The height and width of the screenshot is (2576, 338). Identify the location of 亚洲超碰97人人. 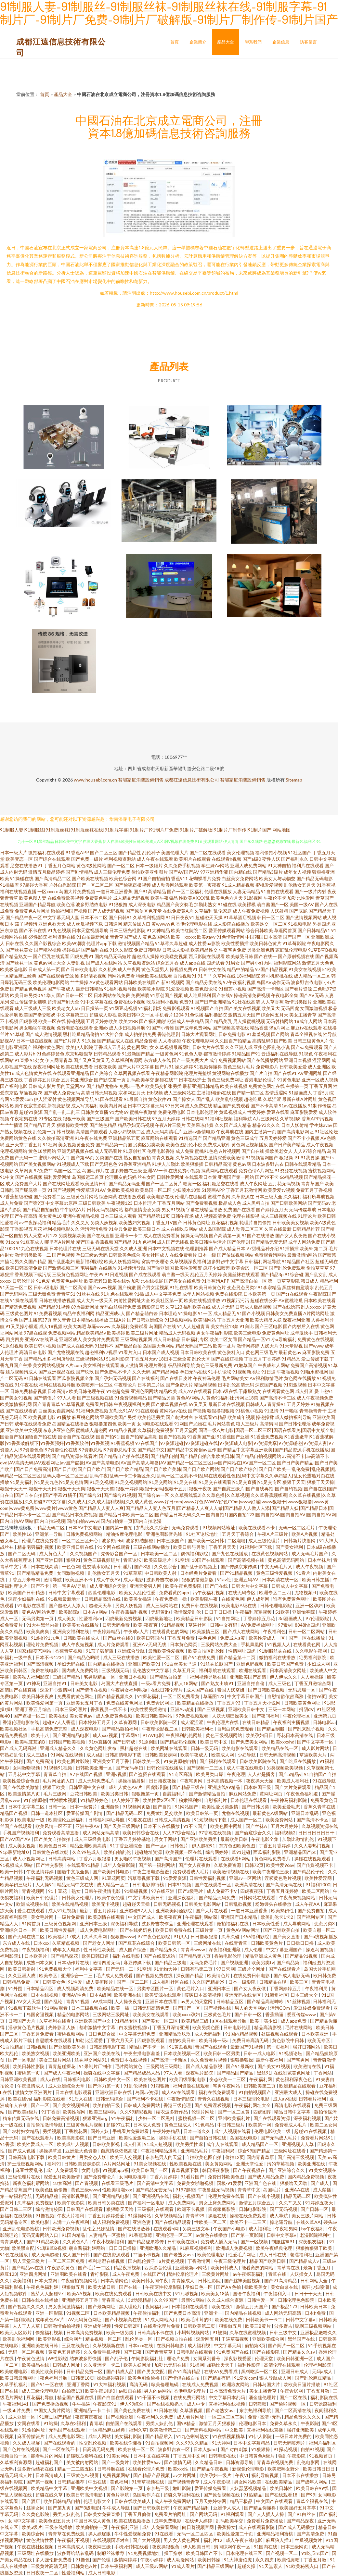
(136, 1910).